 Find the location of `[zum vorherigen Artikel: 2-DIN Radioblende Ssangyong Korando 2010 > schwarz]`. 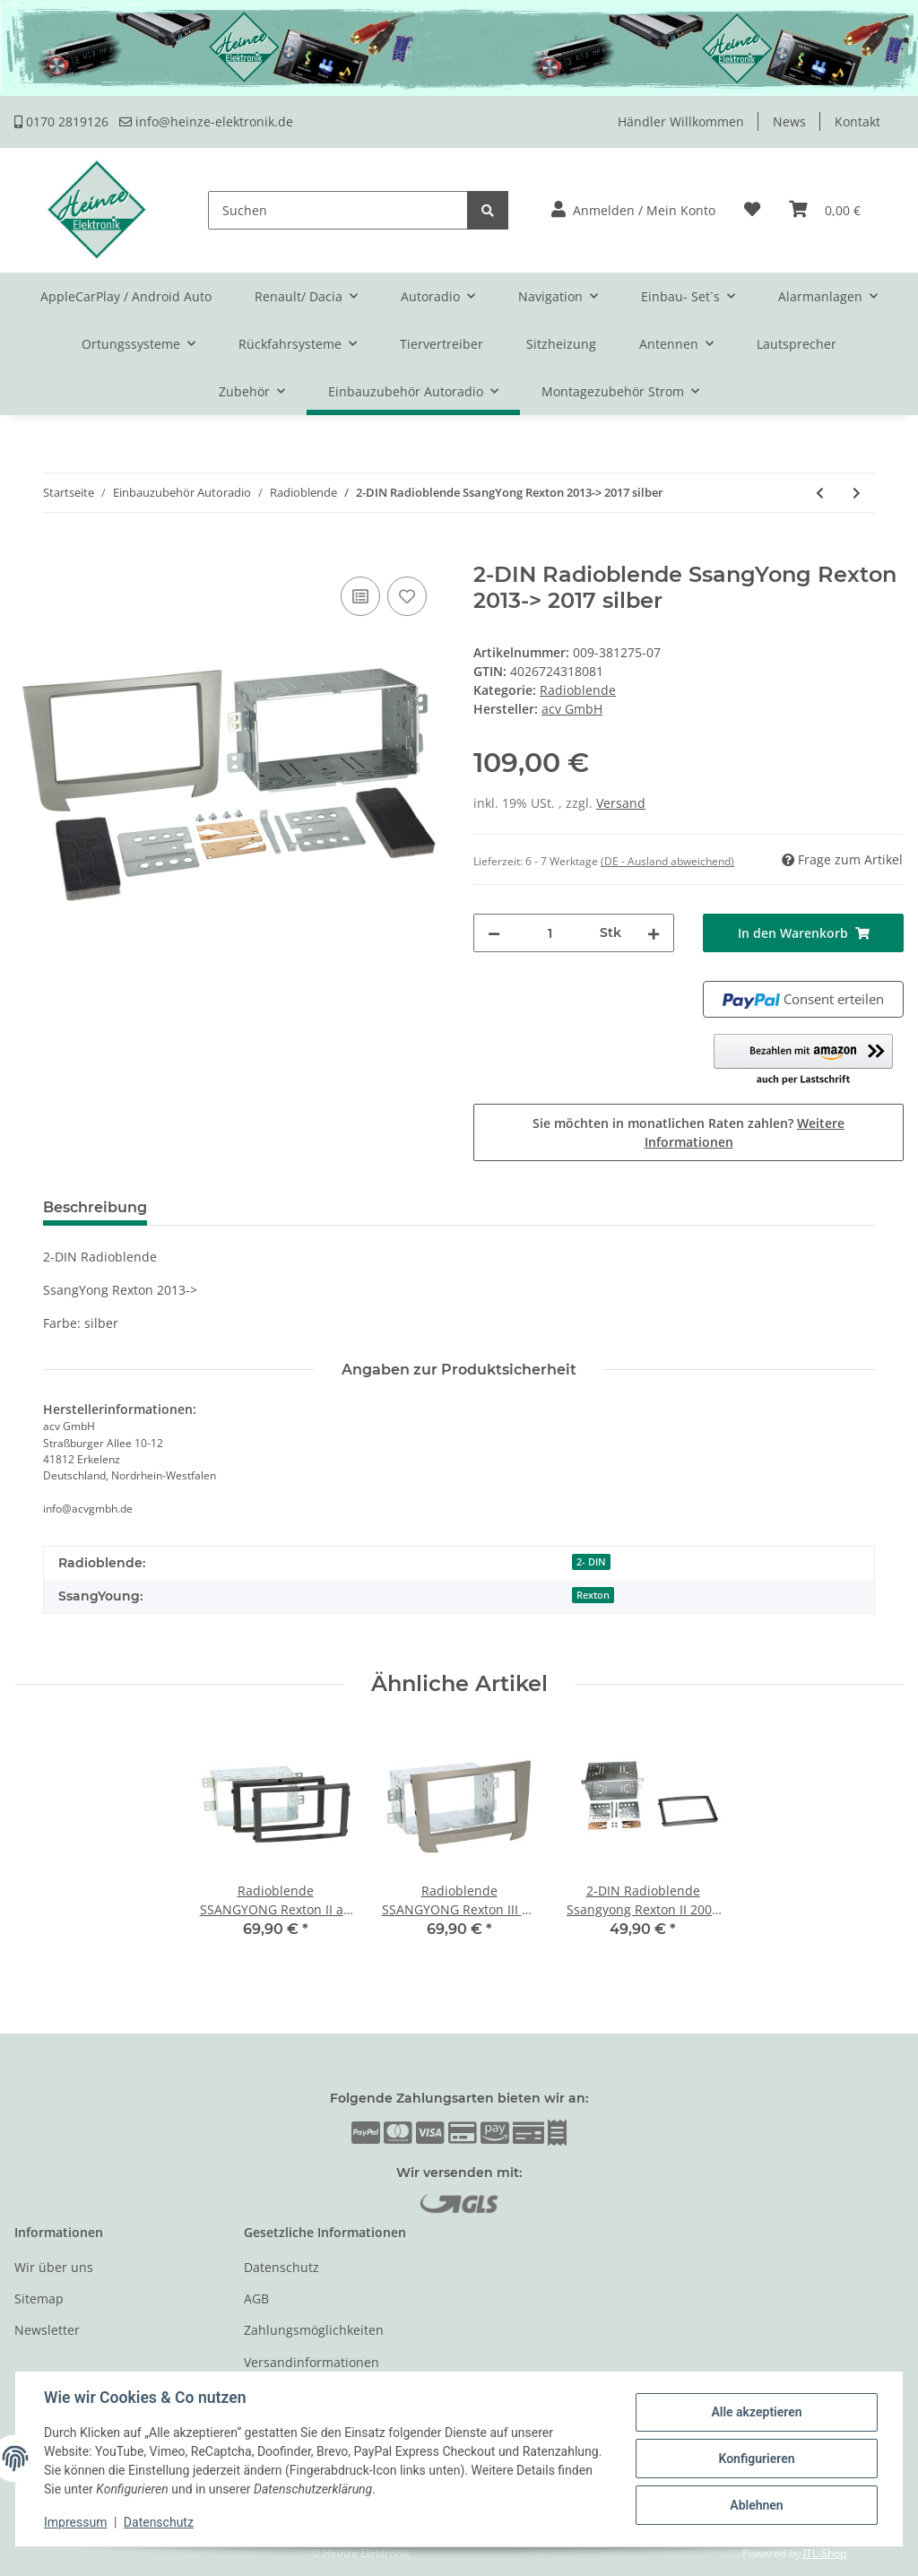

[zum vorherigen Artikel: 2-DIN Radioblende Ssangyong Korando 2010 > schwarz] is located at coordinates (819, 492).